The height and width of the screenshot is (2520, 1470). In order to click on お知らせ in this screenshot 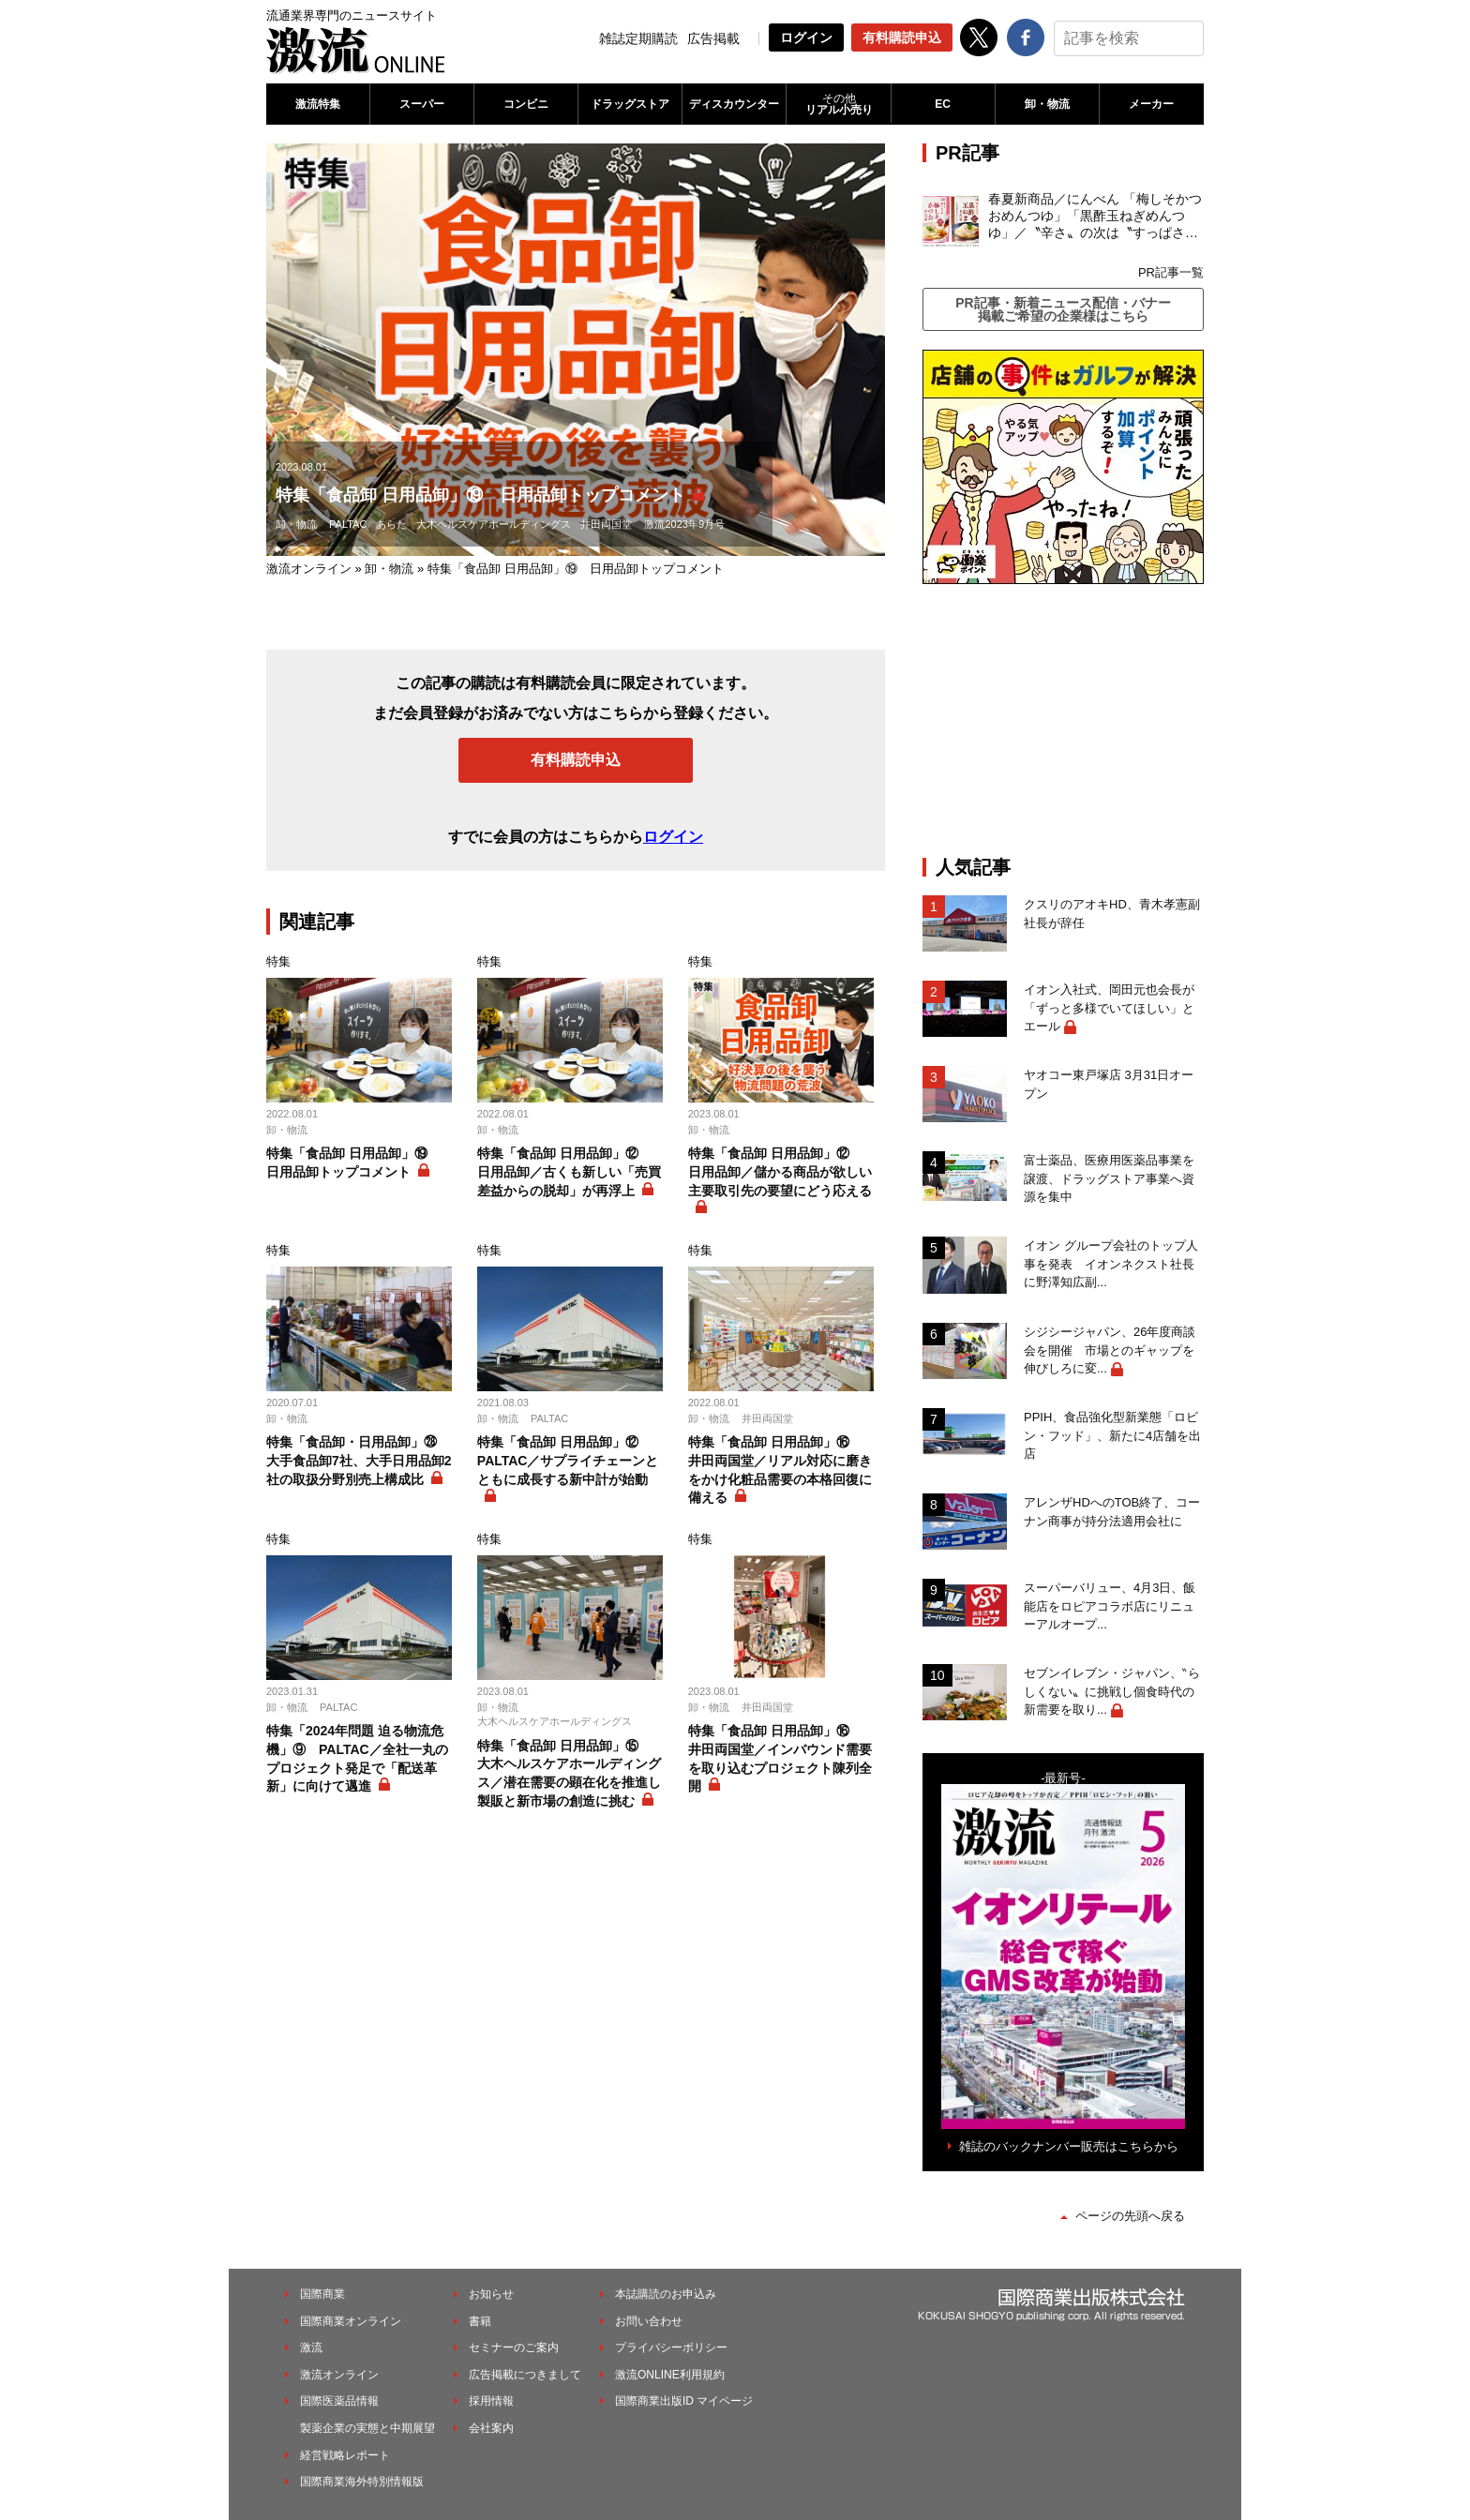, I will do `click(491, 2294)`.